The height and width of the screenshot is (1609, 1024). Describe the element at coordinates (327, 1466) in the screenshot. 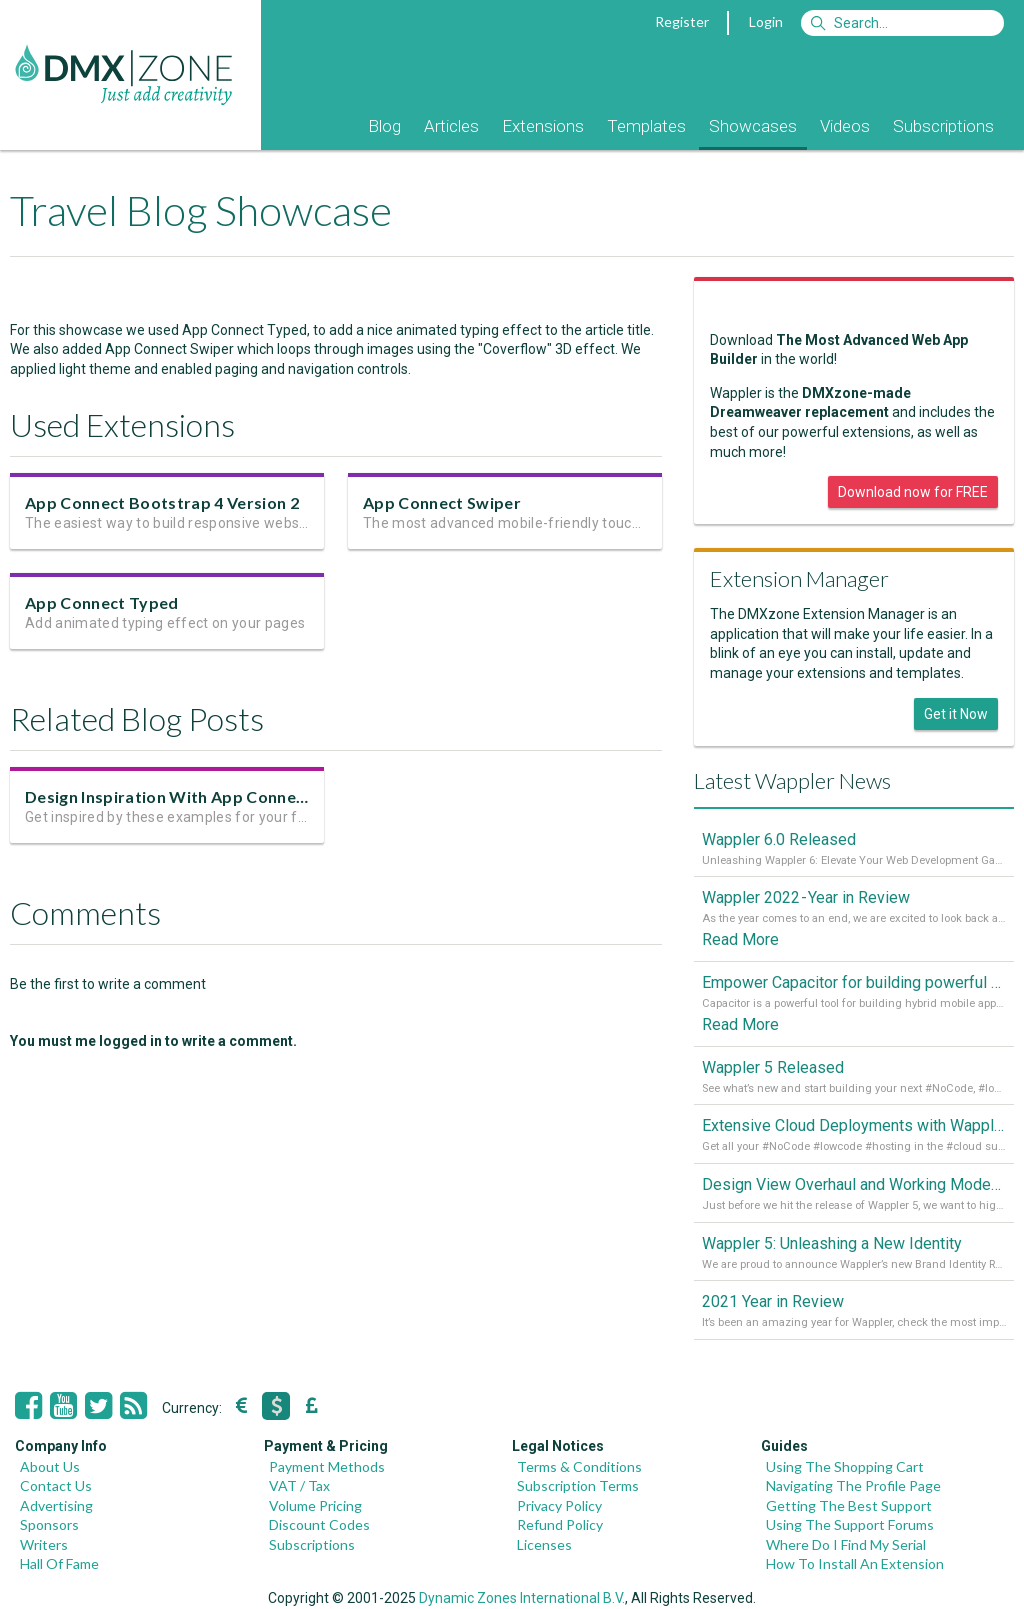

I see `Payment Methods` at that location.